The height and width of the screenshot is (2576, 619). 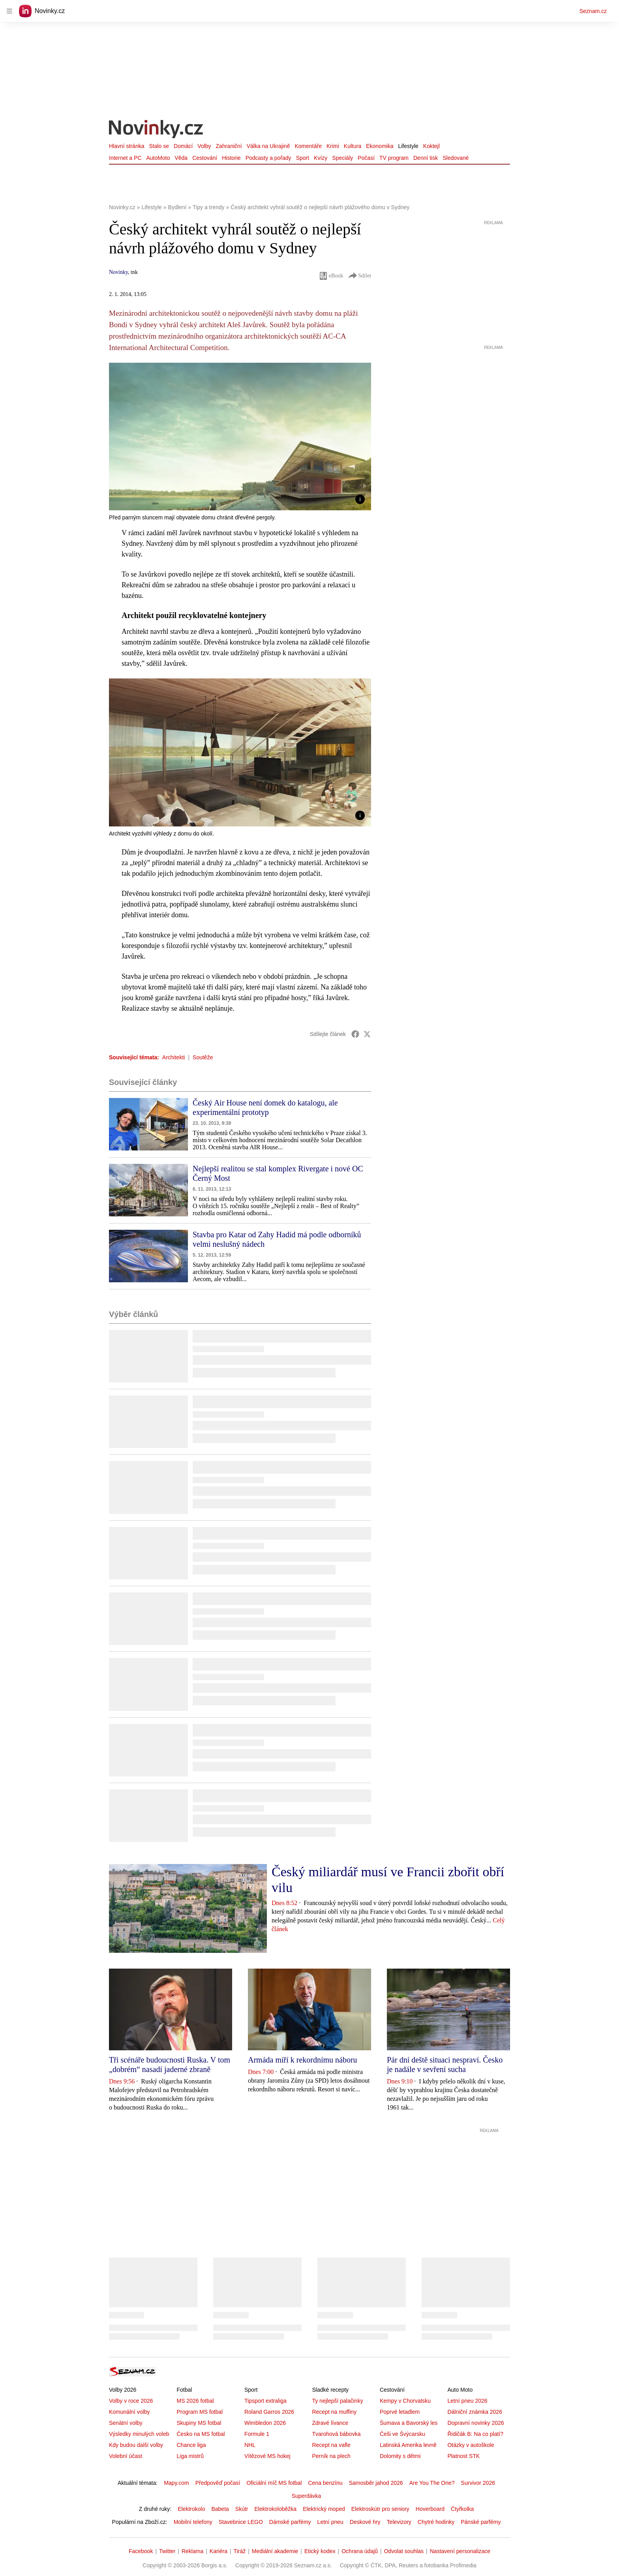 I want to click on MS 2026 fotbal, so click(x=195, y=2401).